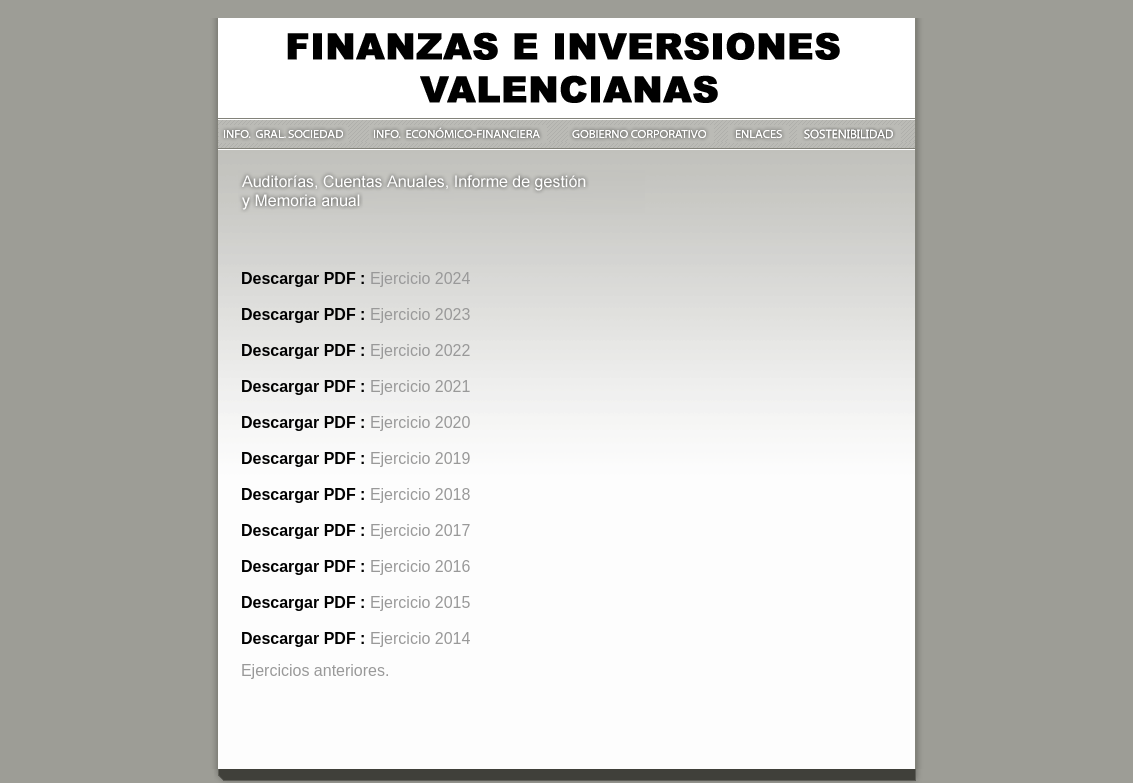 The height and width of the screenshot is (783, 1133). What do you see at coordinates (420, 530) in the screenshot?
I see `Ejercicio 2017` at bounding box center [420, 530].